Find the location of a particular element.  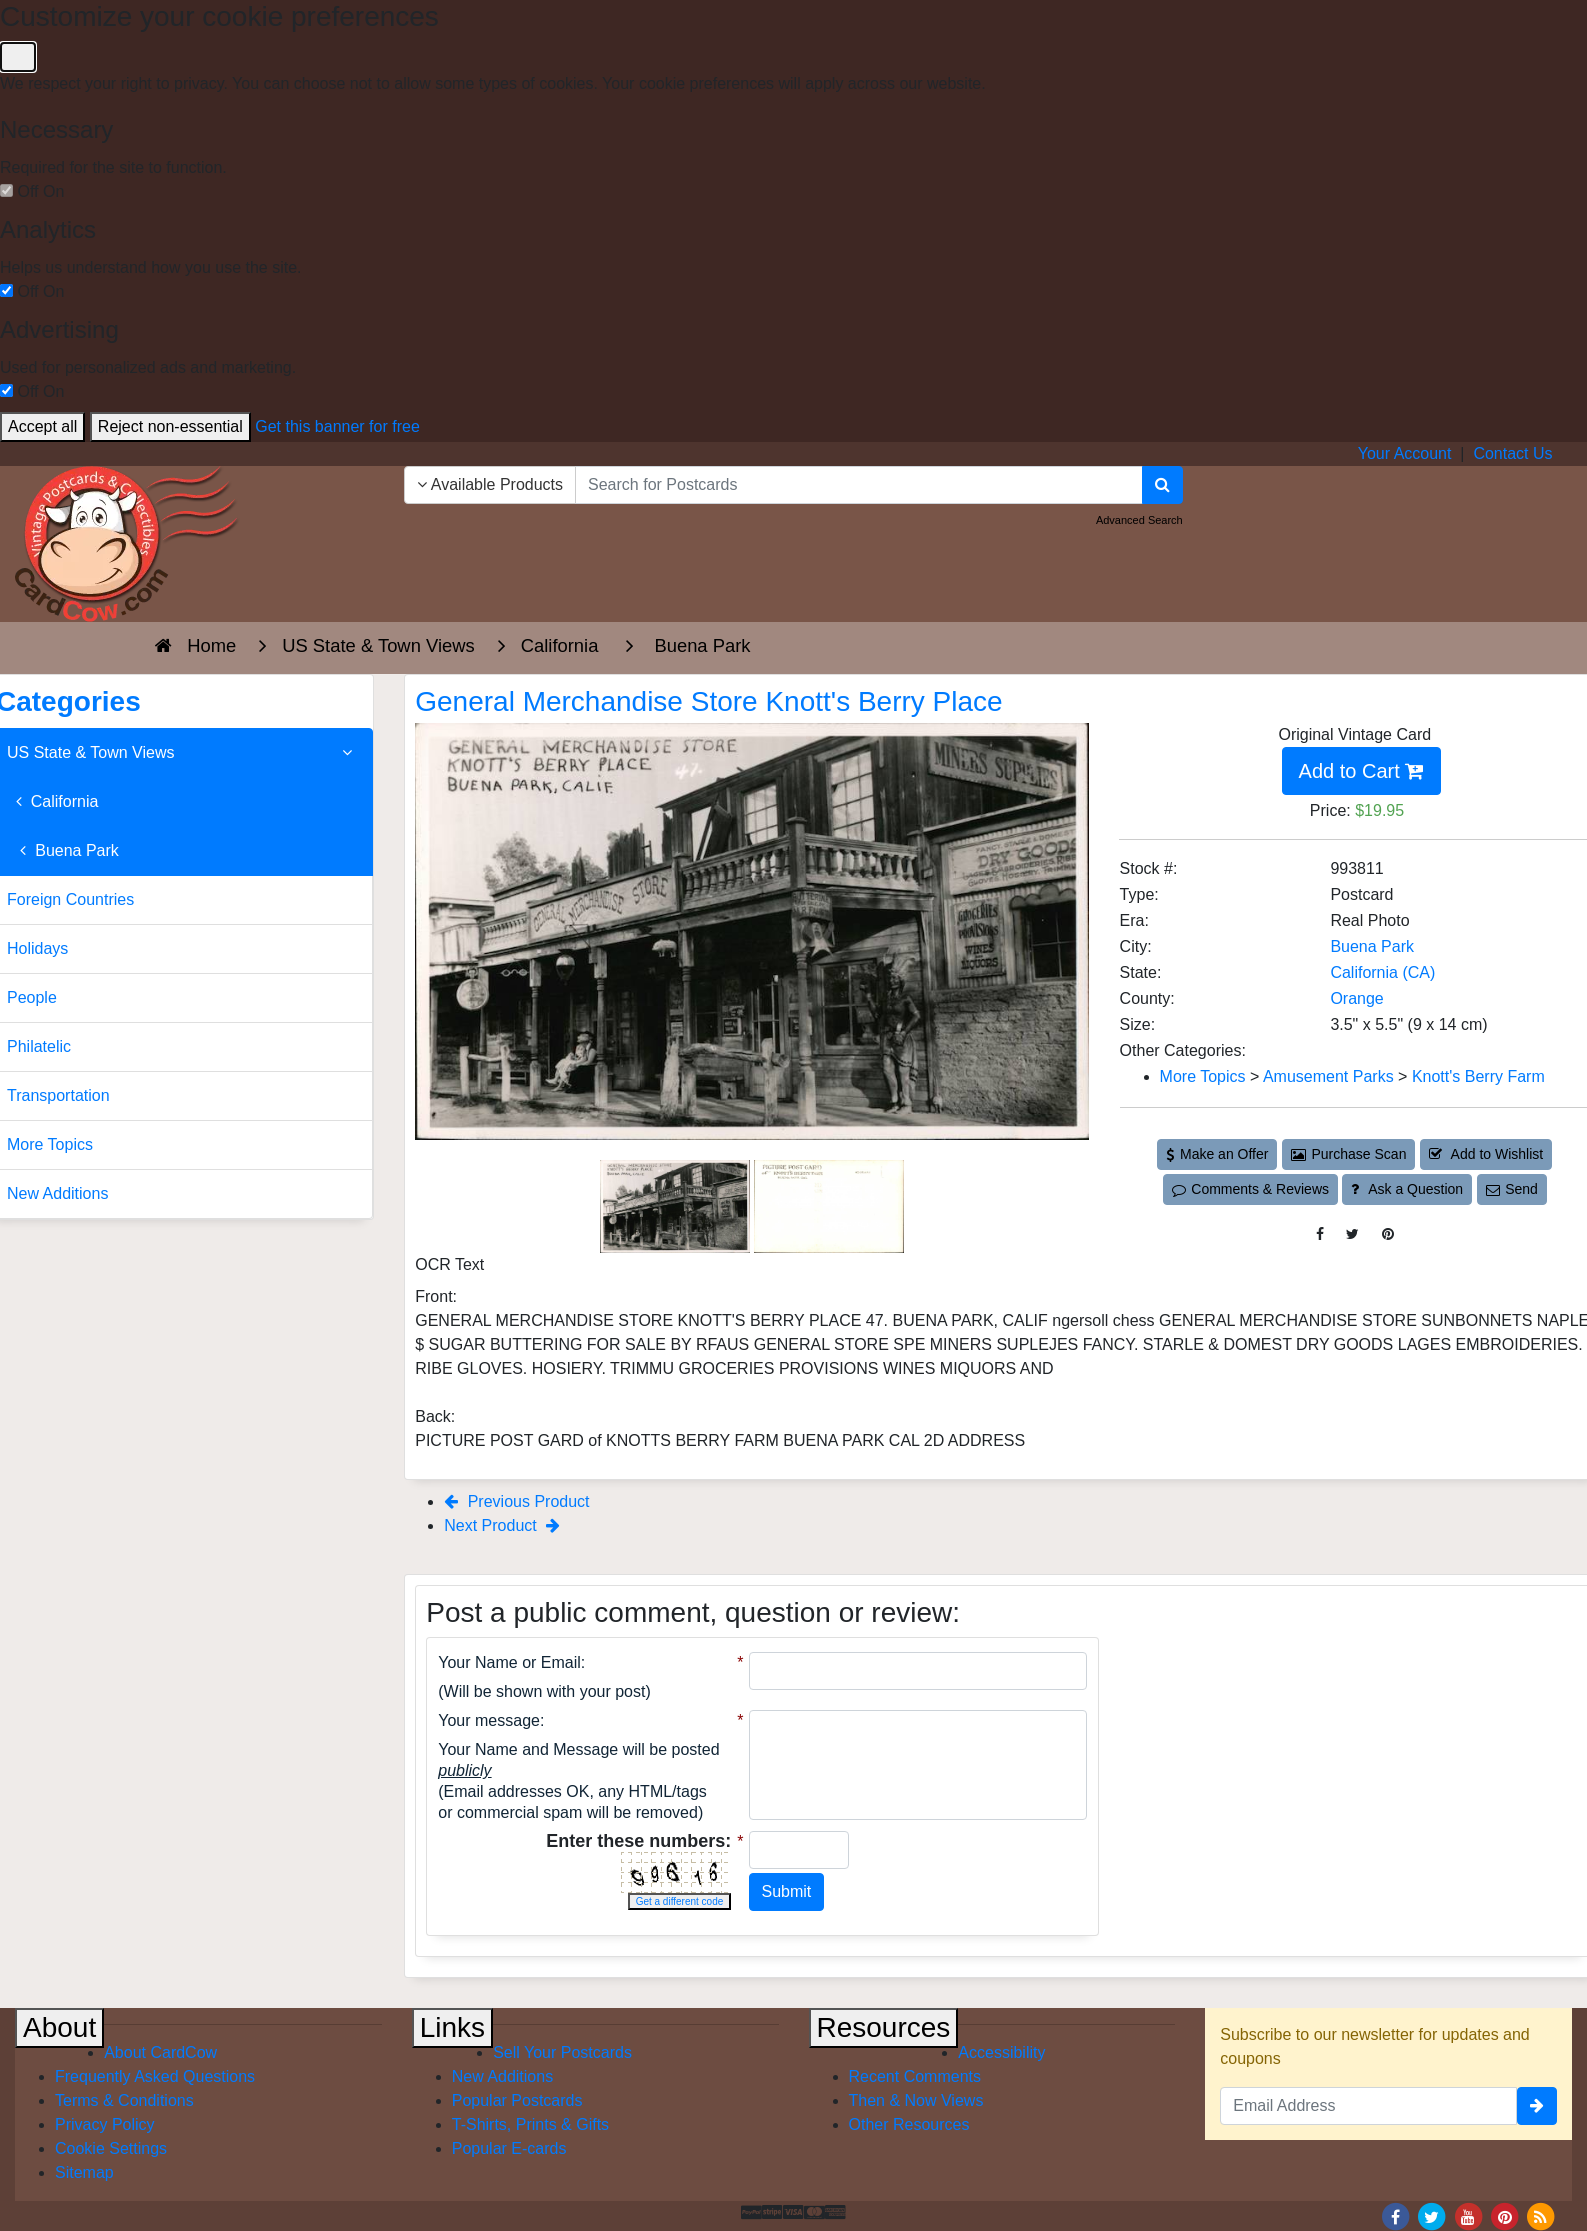

[Pinterest (This Link Will Open in a New Window)] is located at coordinates (1388, 1234).